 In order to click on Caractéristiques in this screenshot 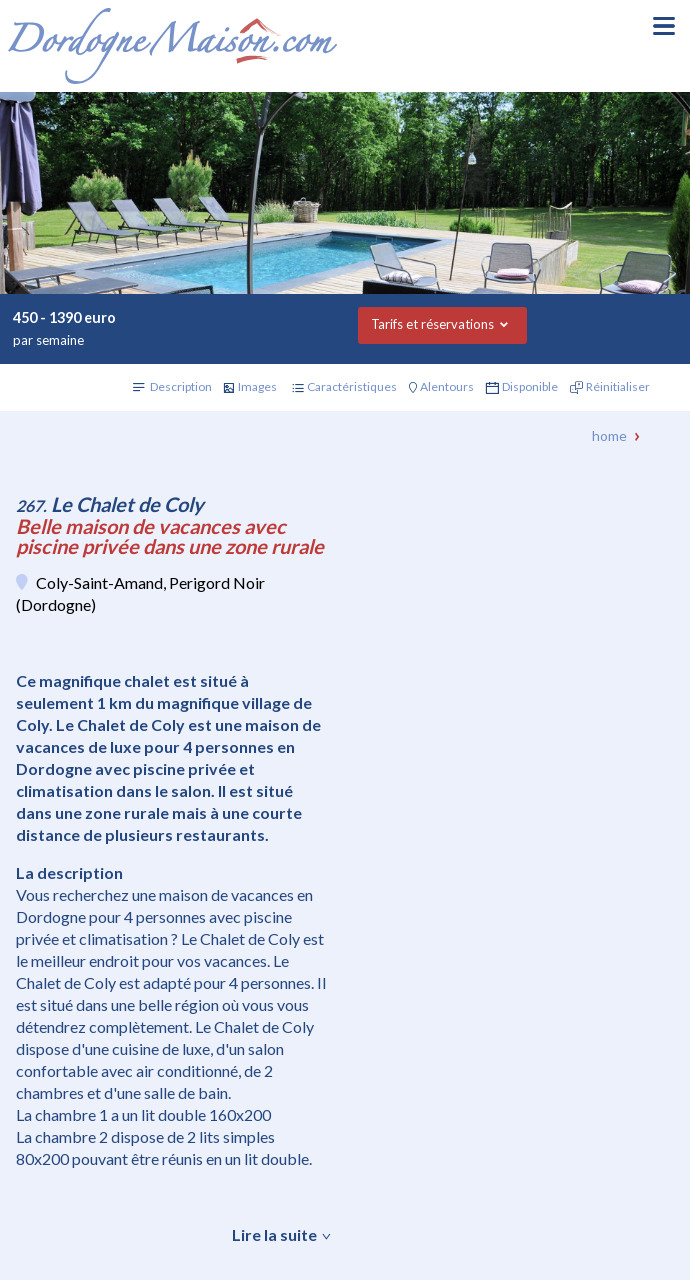, I will do `click(352, 386)`.